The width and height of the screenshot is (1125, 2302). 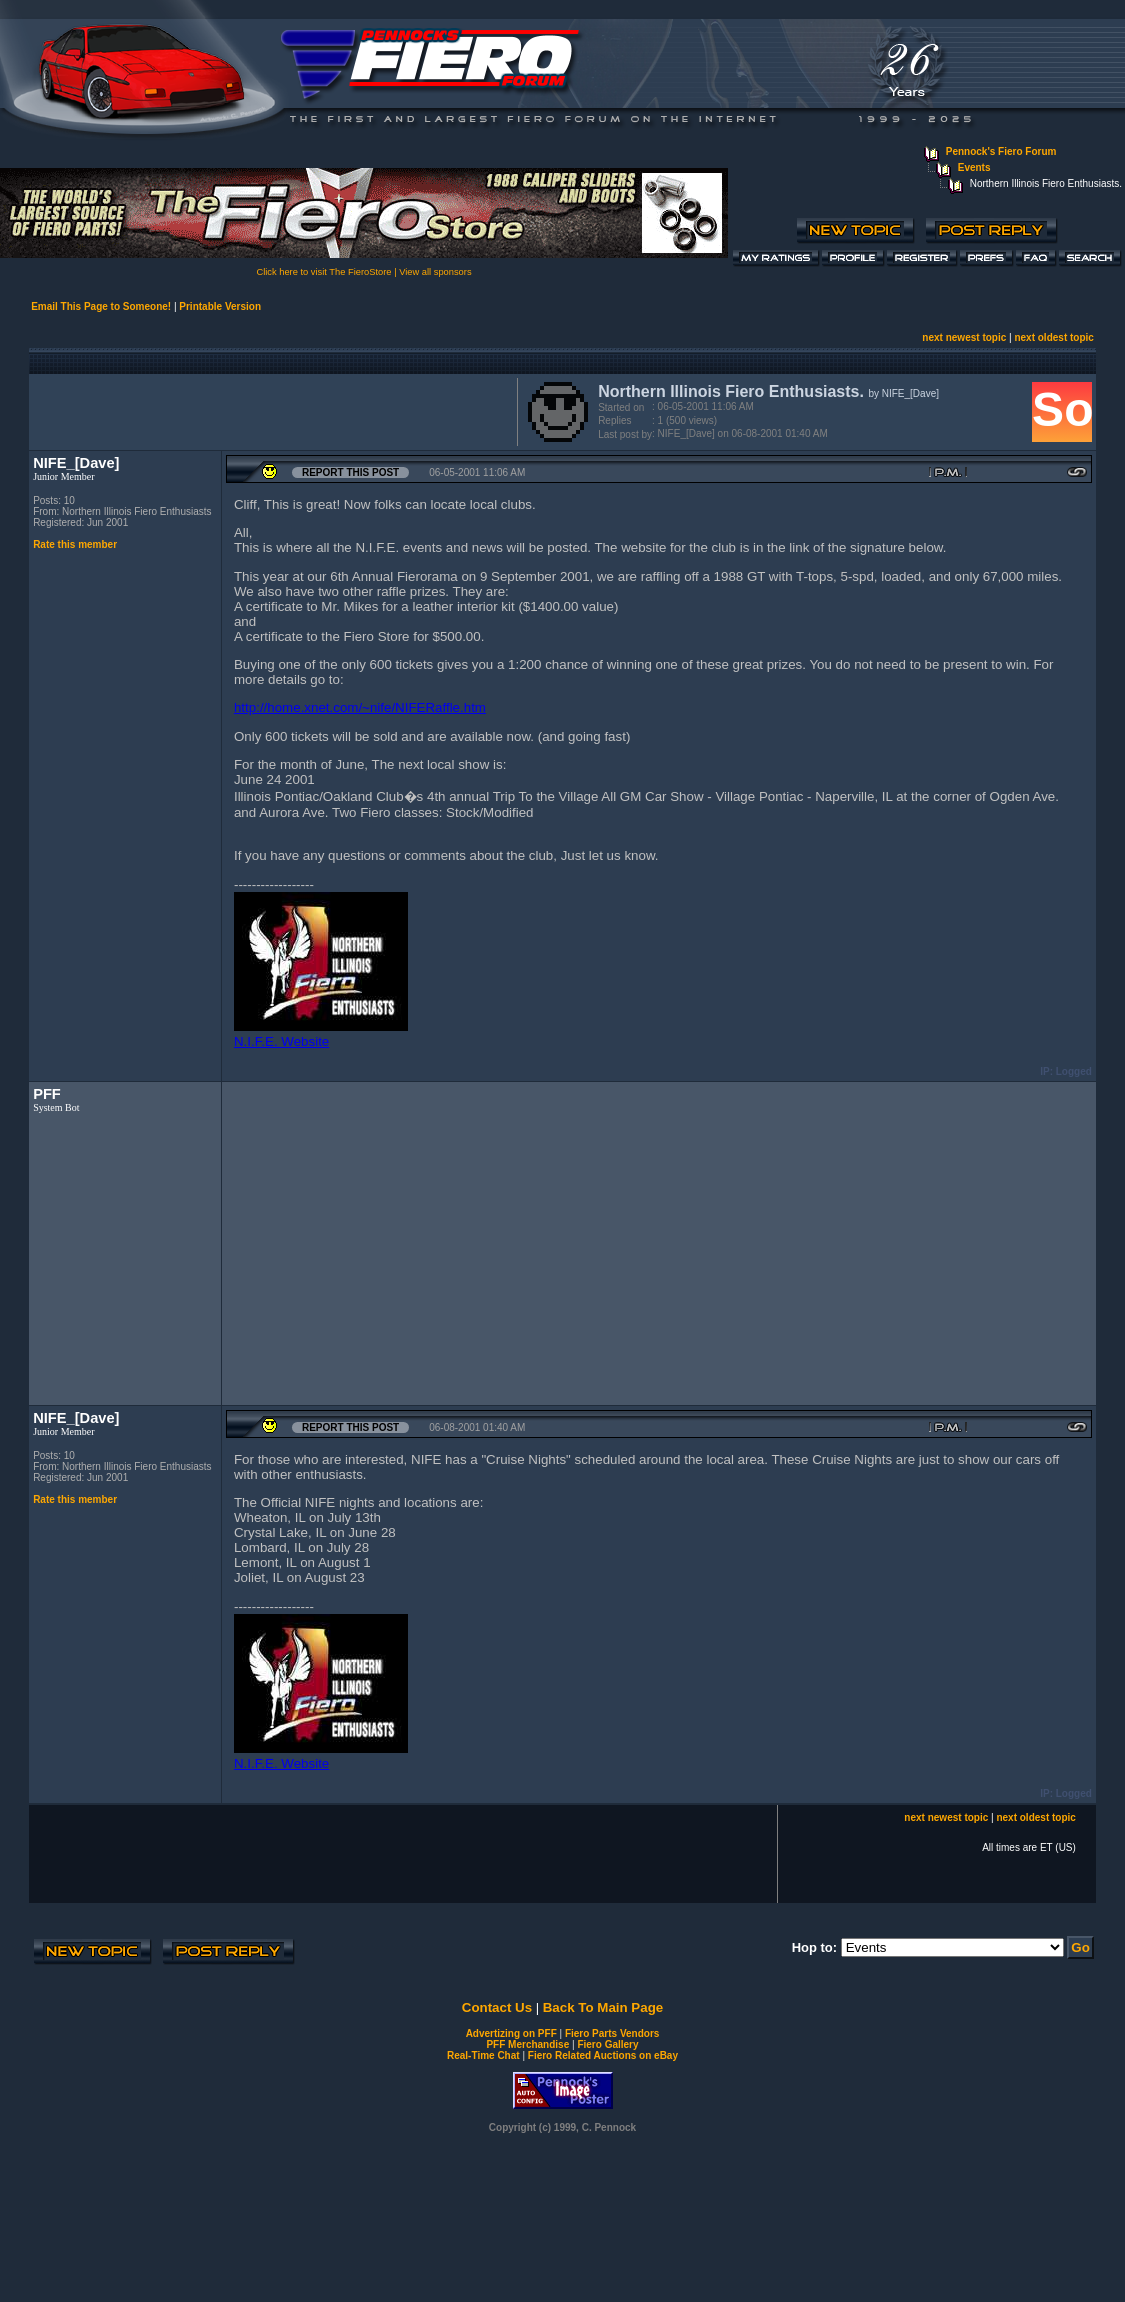 What do you see at coordinates (497, 2007) in the screenshot?
I see `Contact Us` at bounding box center [497, 2007].